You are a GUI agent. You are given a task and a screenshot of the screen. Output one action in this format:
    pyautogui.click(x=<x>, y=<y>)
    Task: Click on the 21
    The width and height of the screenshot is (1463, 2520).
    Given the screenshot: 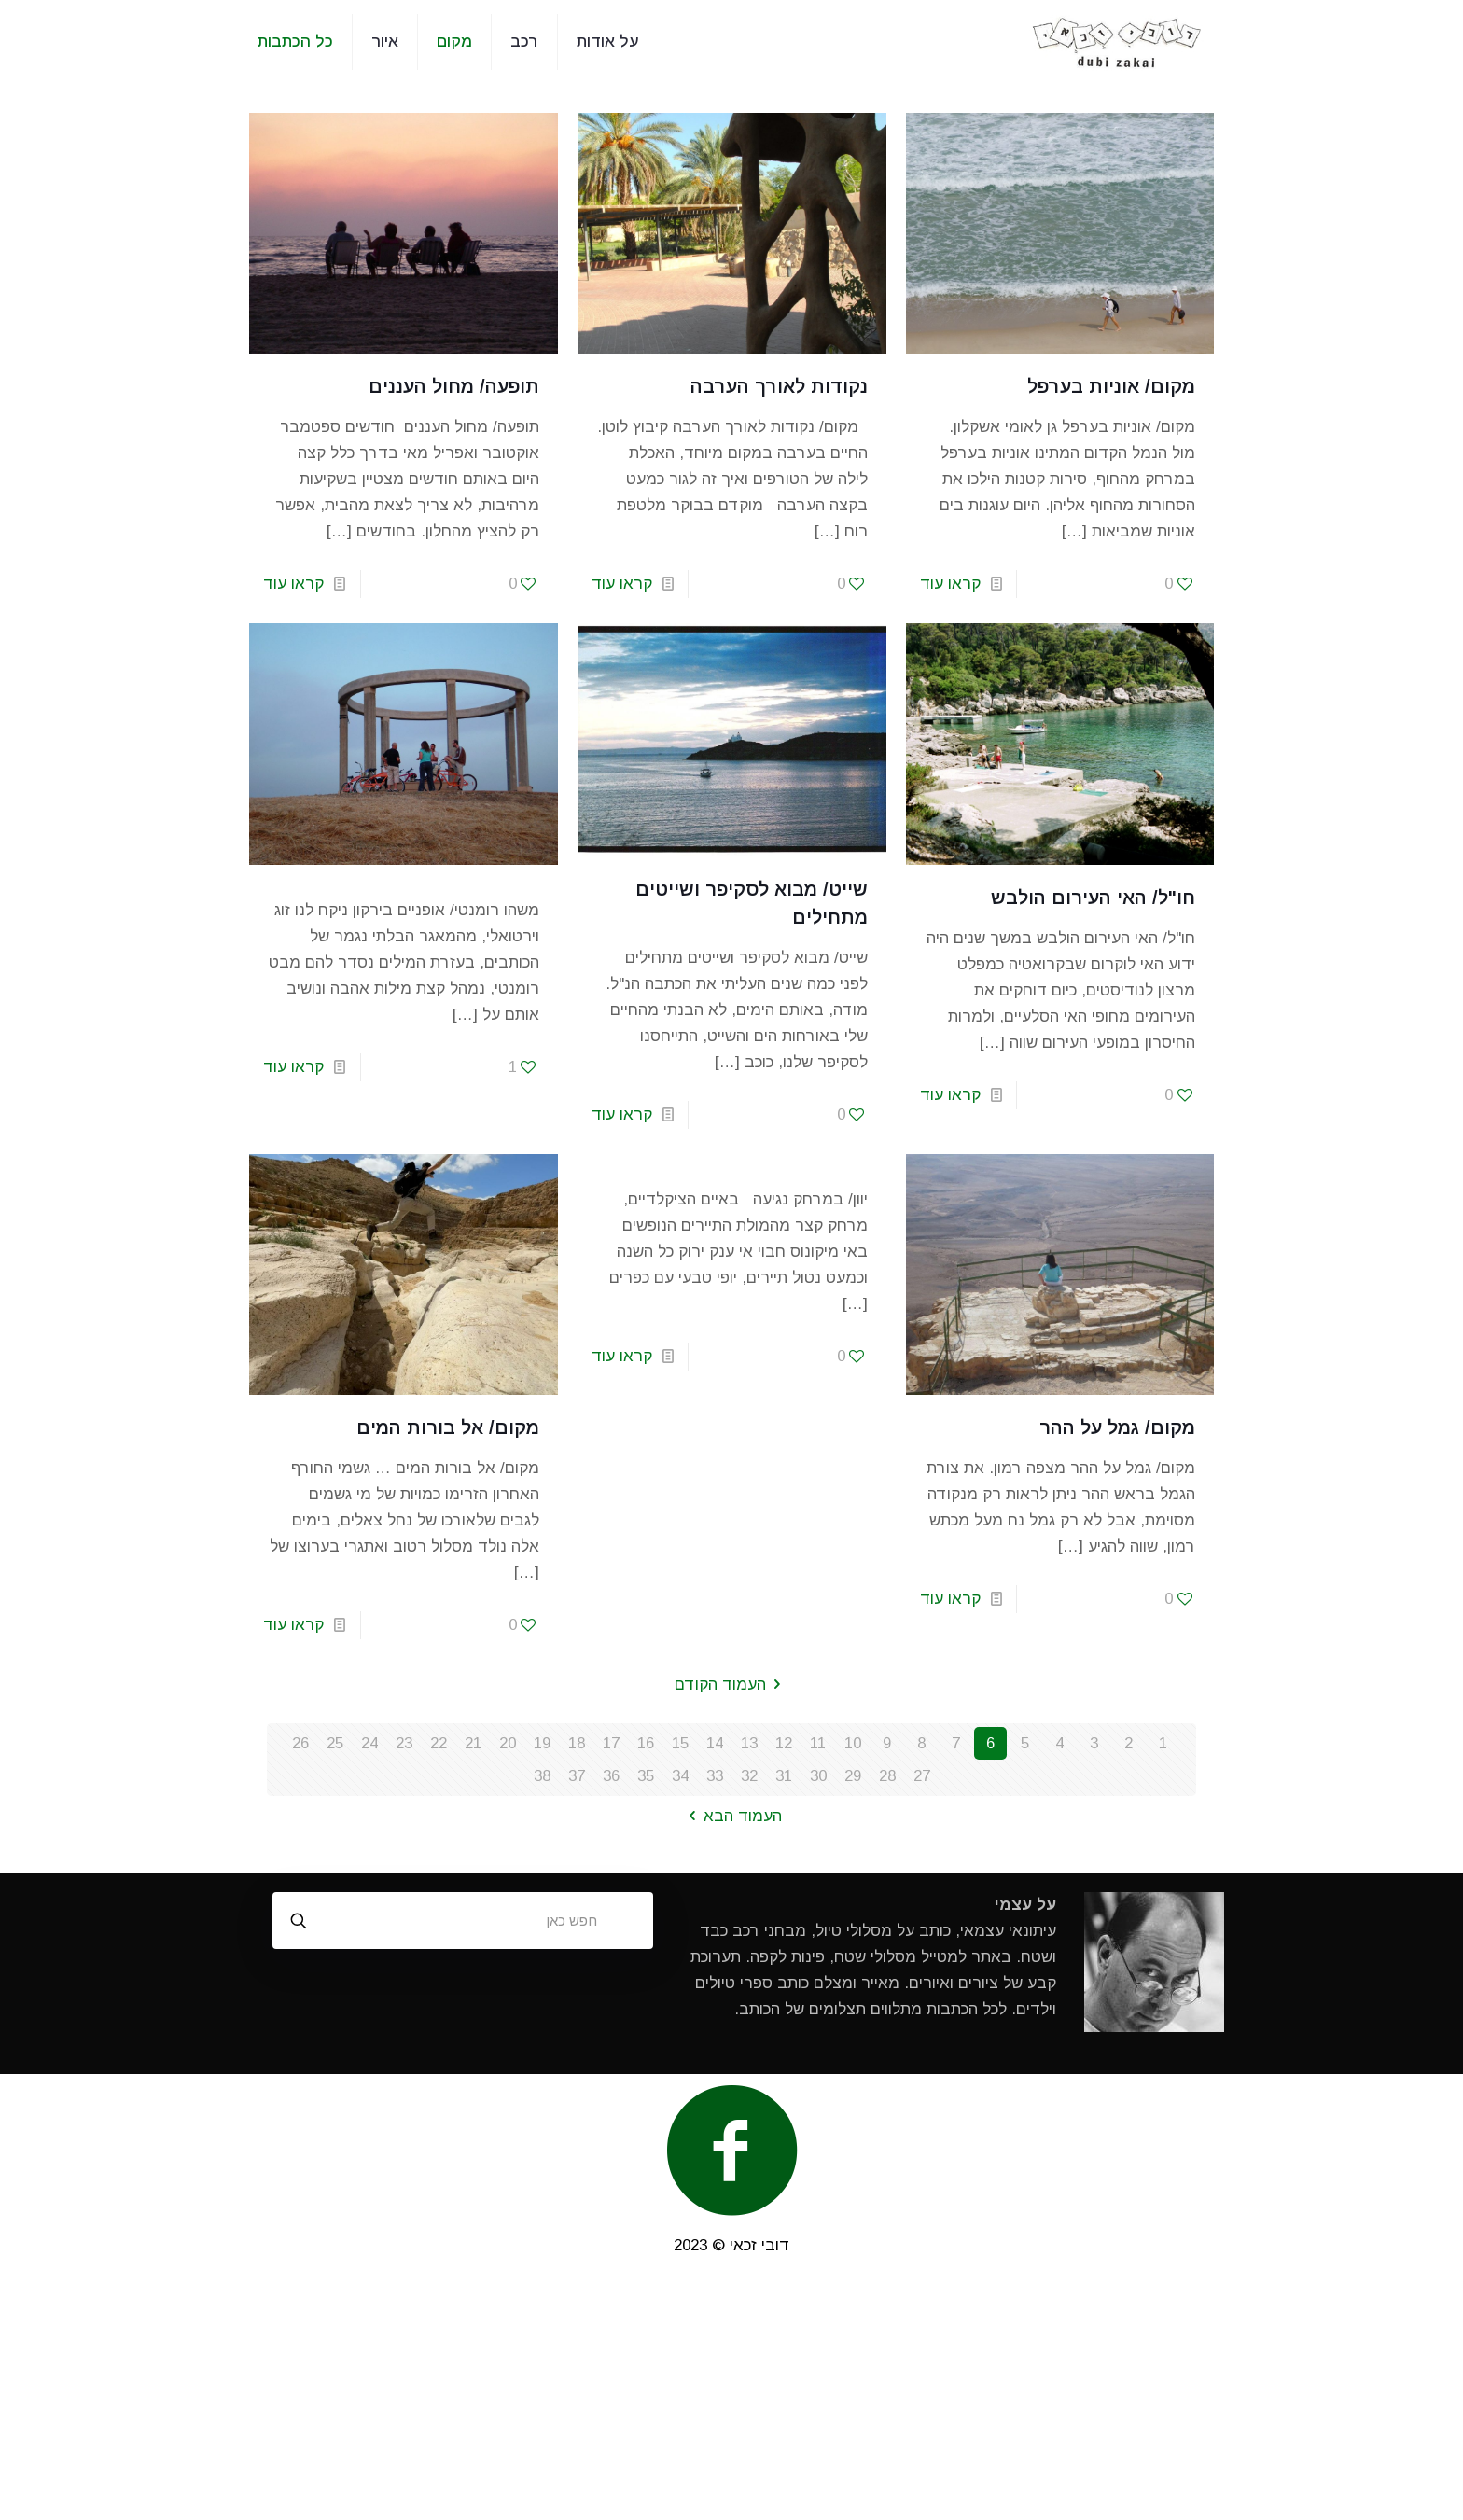 What is the action you would take?
    pyautogui.click(x=473, y=1743)
    